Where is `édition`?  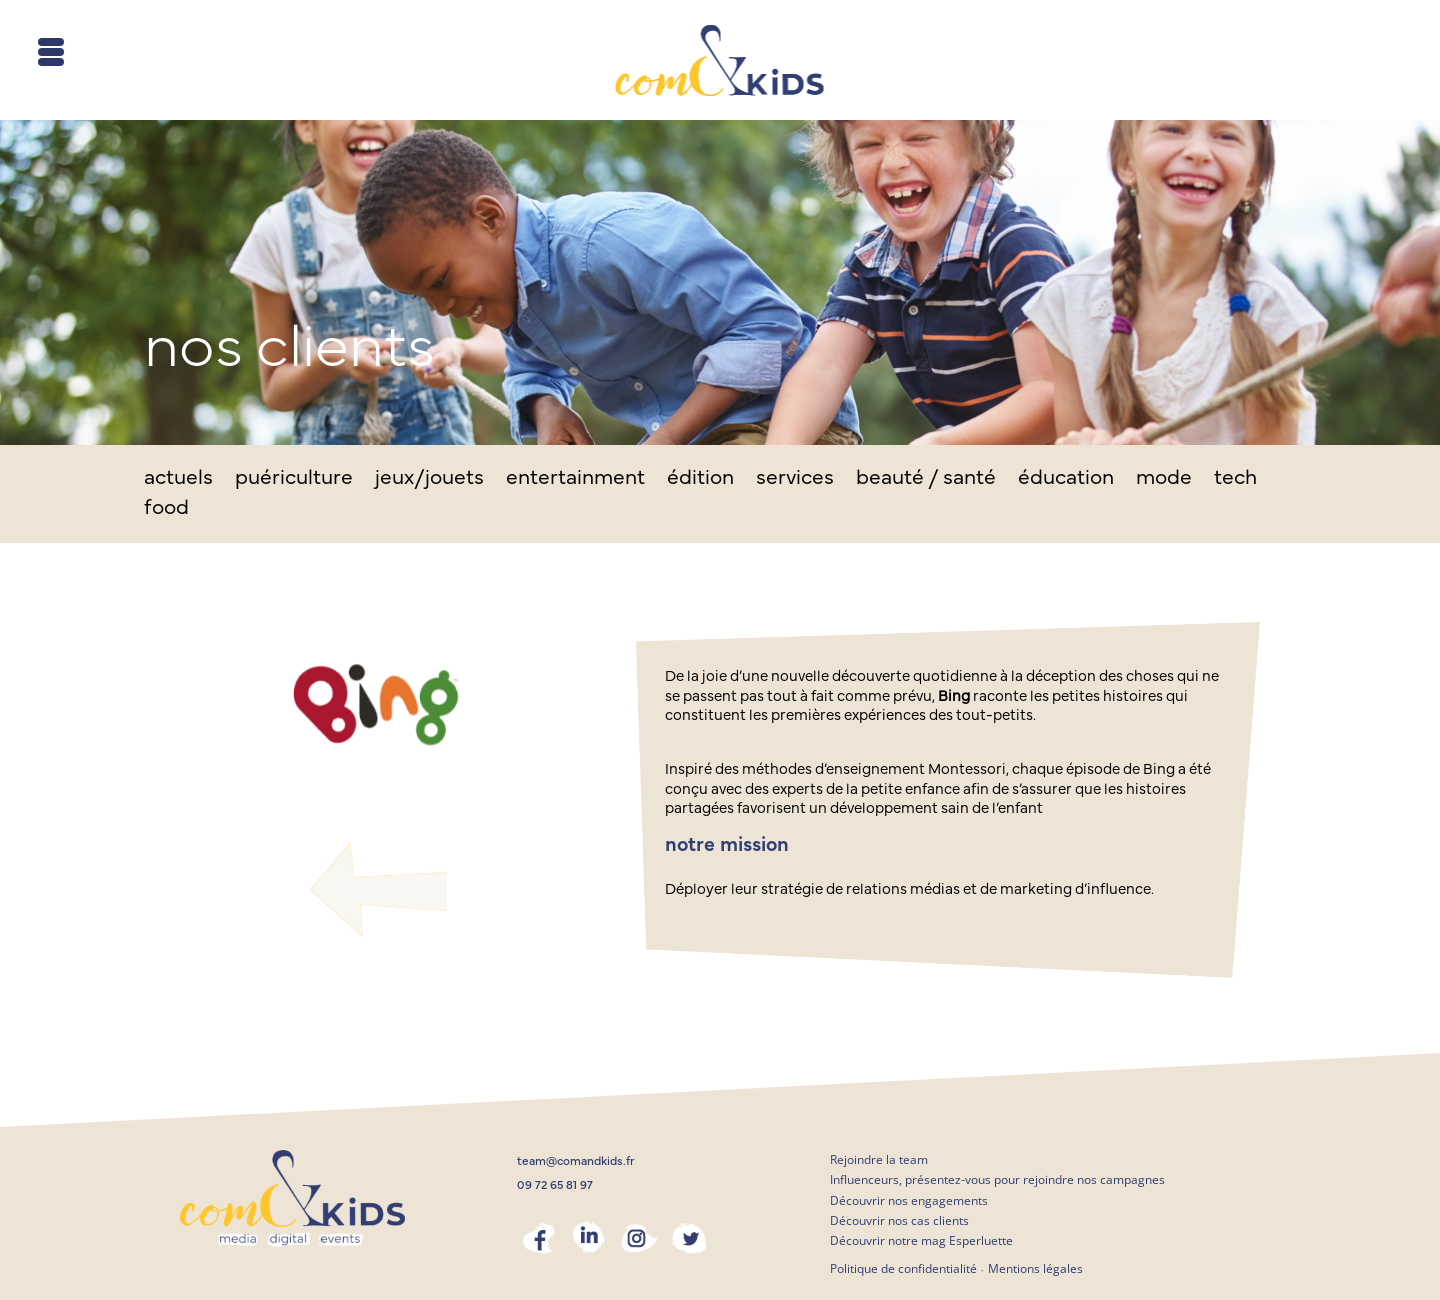
édition is located at coordinates (700, 479).